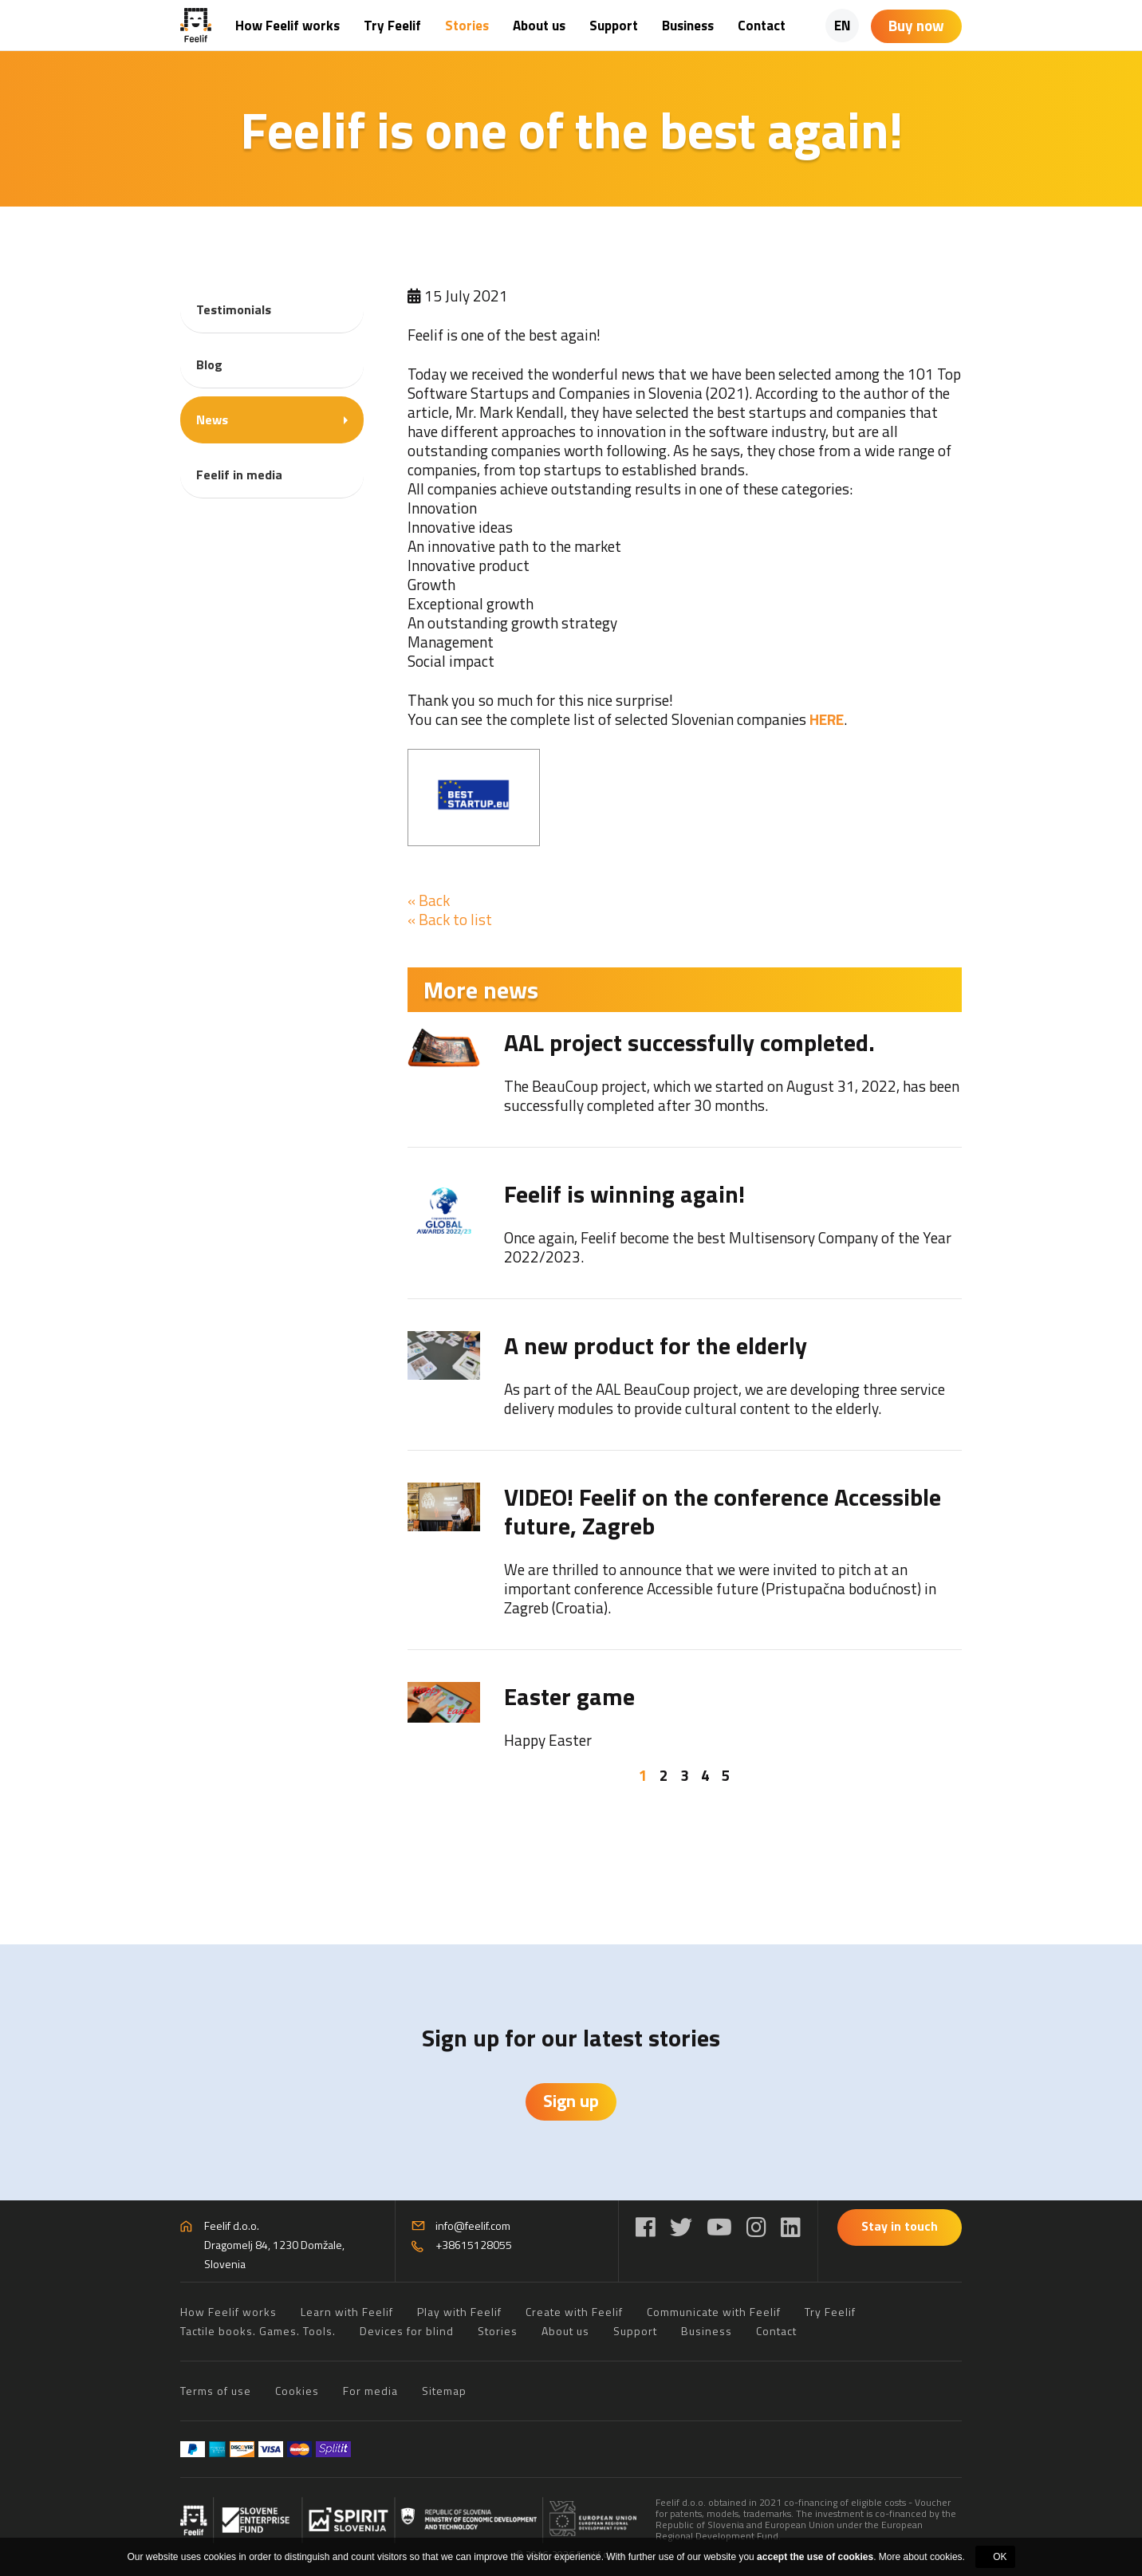 This screenshot has width=1142, height=2576. What do you see at coordinates (370, 2390) in the screenshot?
I see `For media` at bounding box center [370, 2390].